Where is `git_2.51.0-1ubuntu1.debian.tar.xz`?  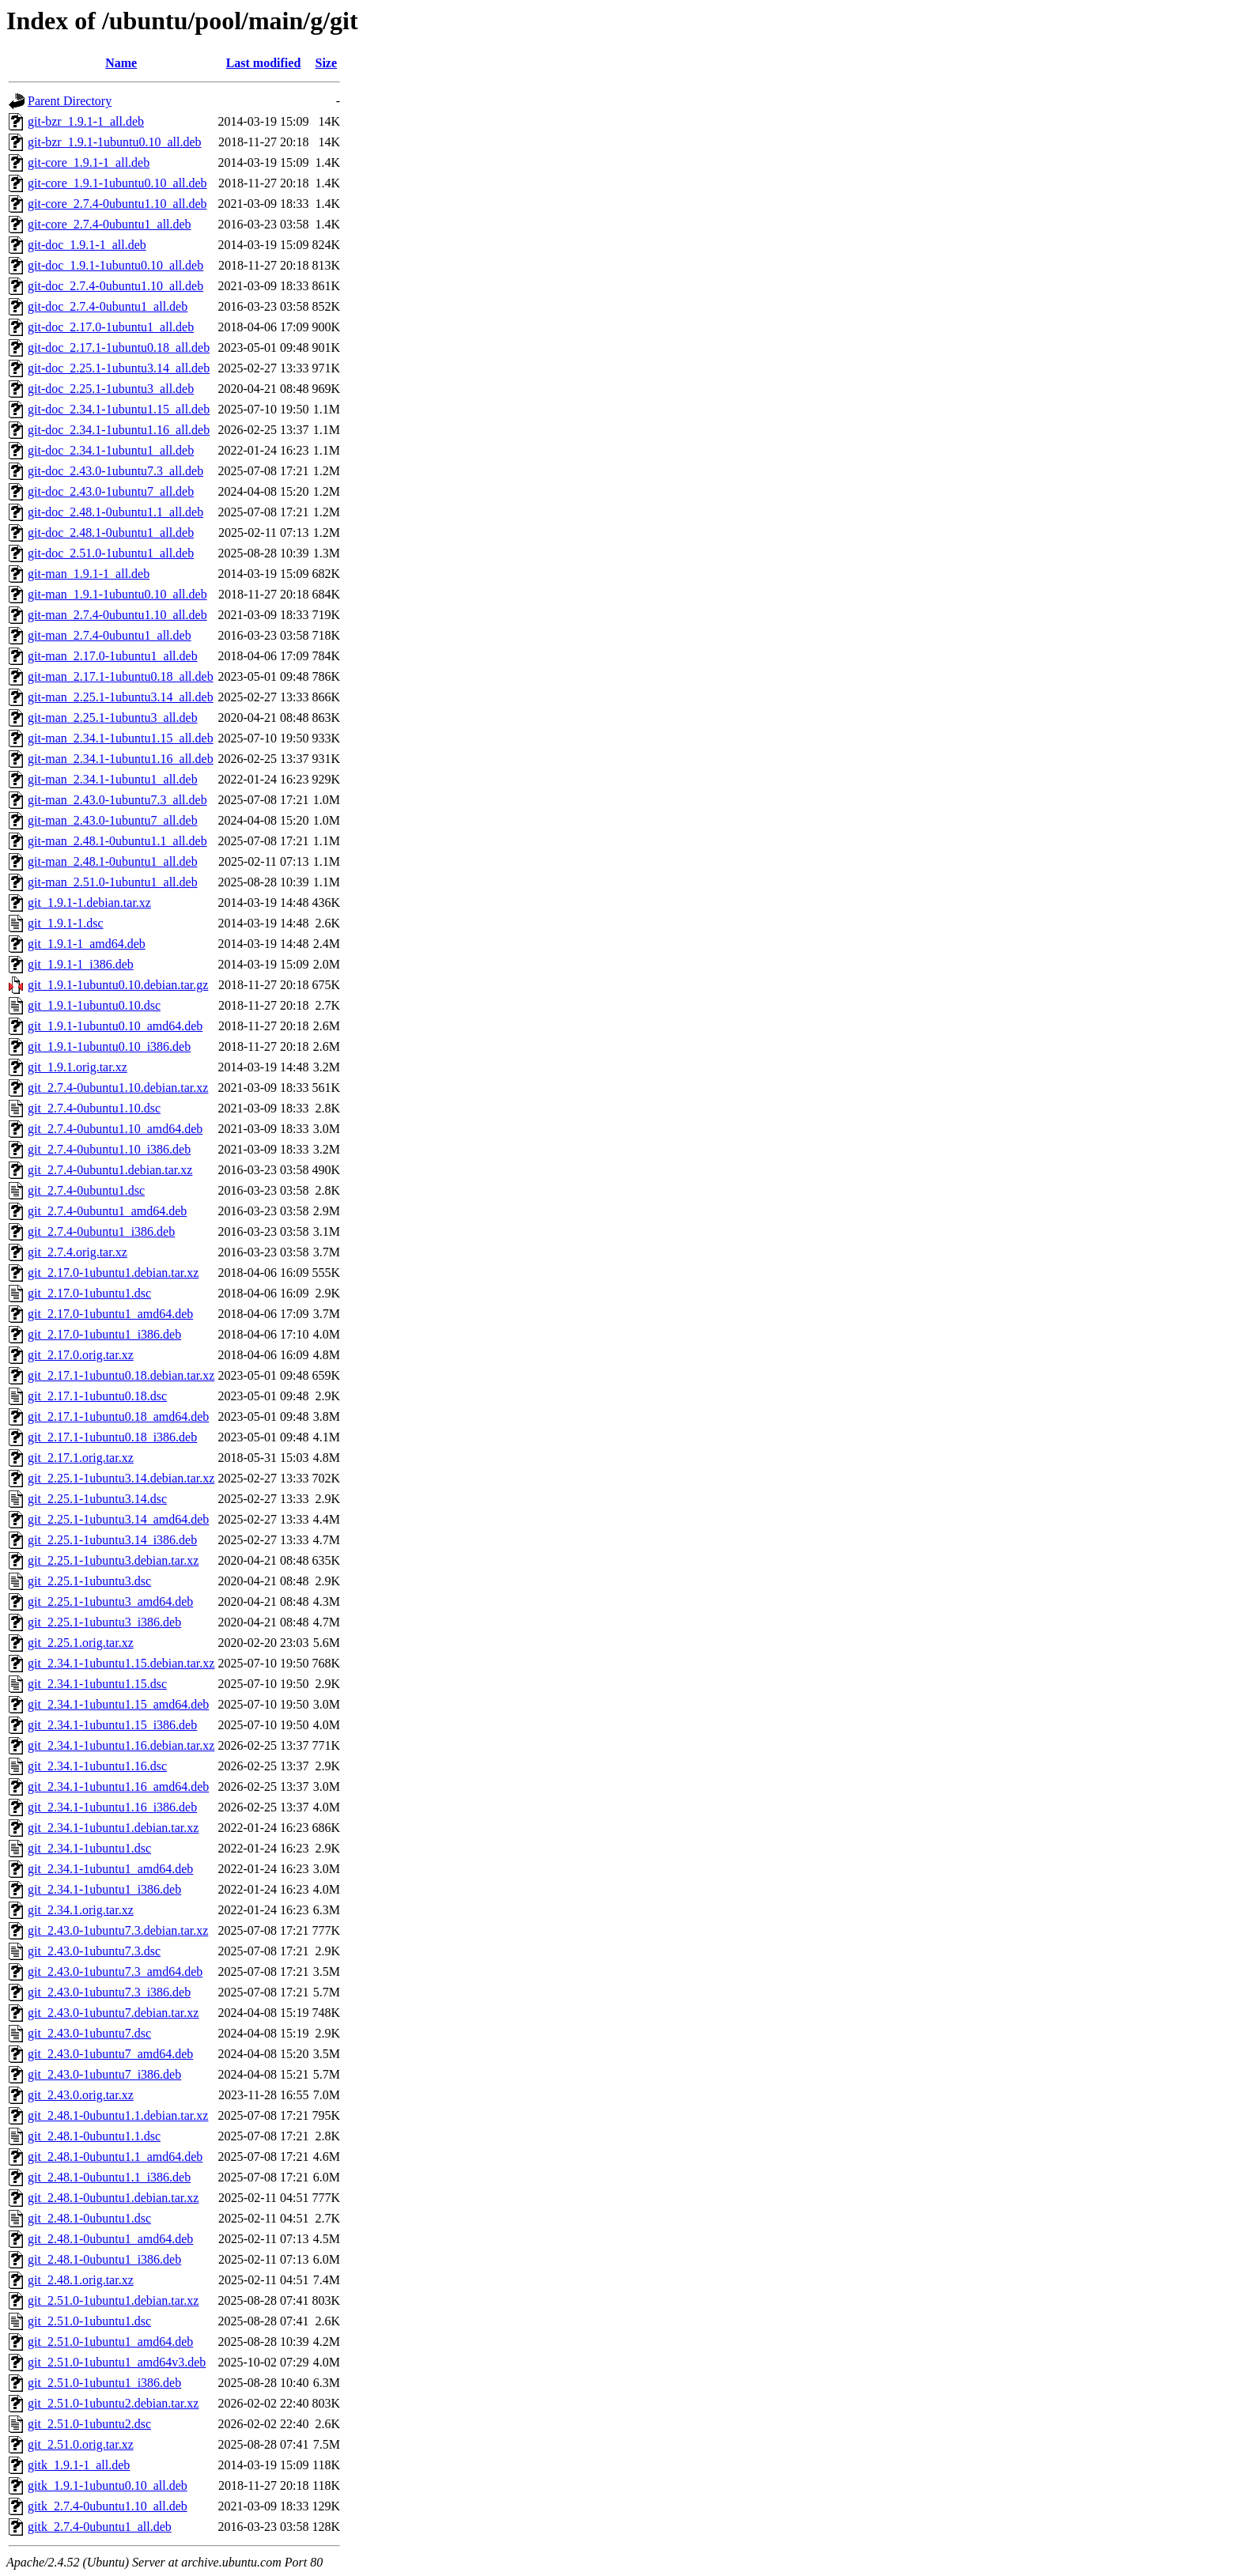
git_2.51.0-1ubuntu1.debian.tar.xz is located at coordinates (113, 2300).